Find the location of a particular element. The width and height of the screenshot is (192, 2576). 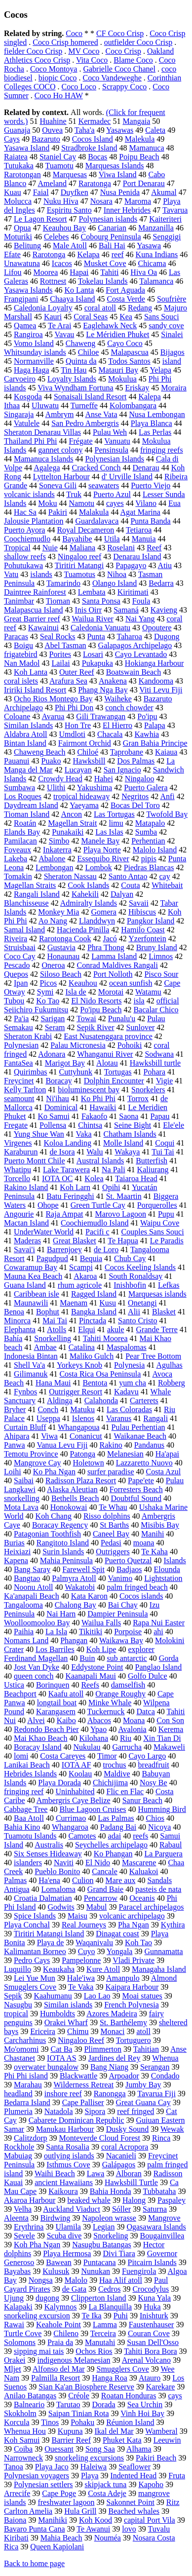

Marahau is located at coordinates (28, 2084).